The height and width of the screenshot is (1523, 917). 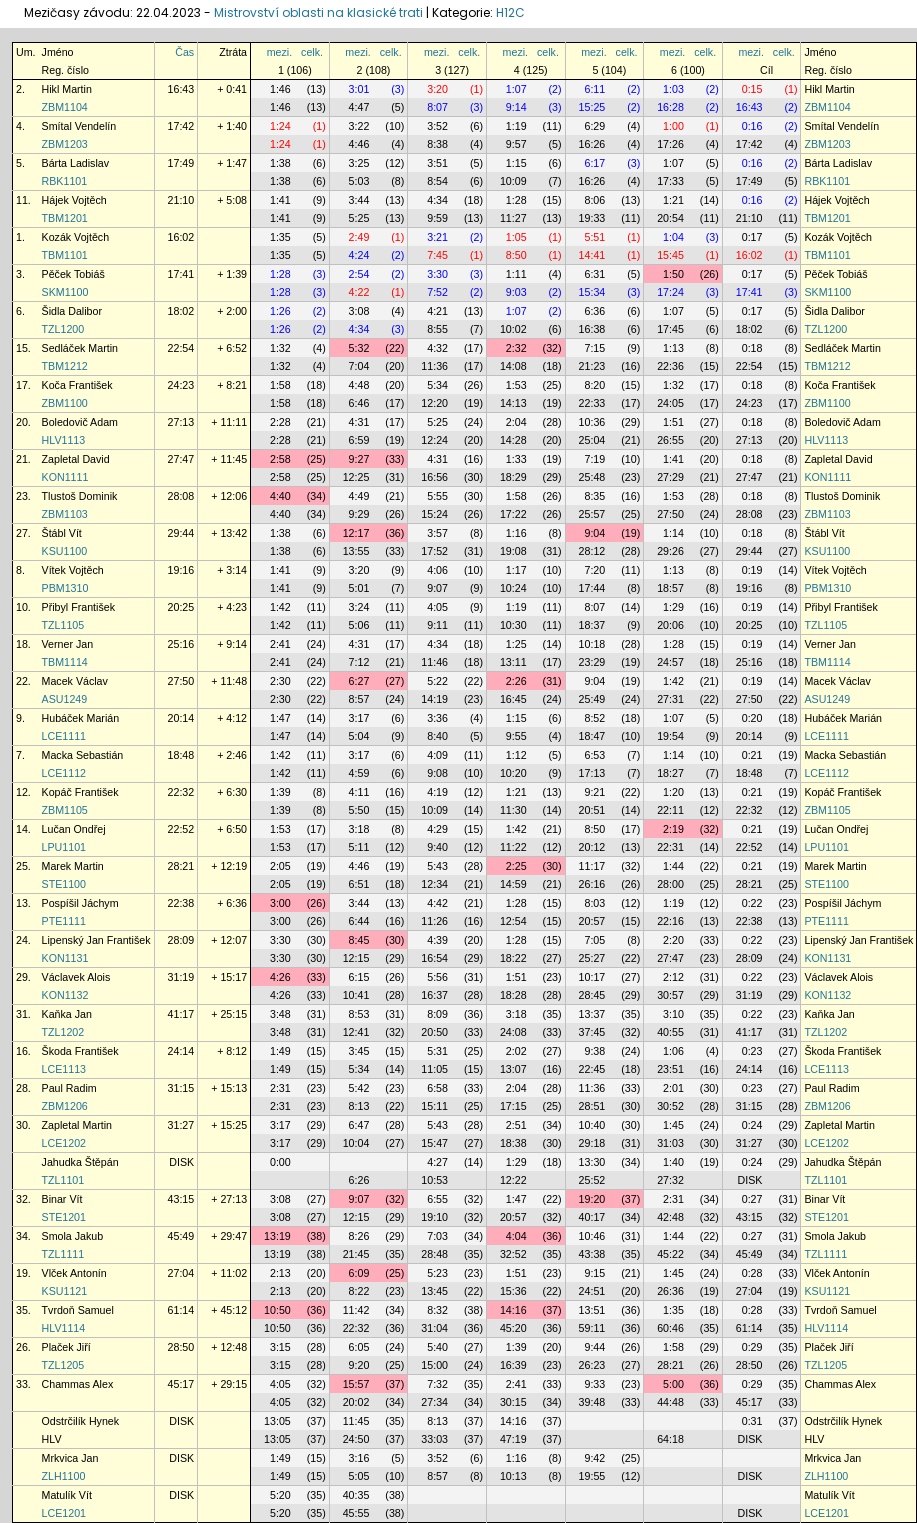 I want to click on 6:44, so click(x=359, y=921).